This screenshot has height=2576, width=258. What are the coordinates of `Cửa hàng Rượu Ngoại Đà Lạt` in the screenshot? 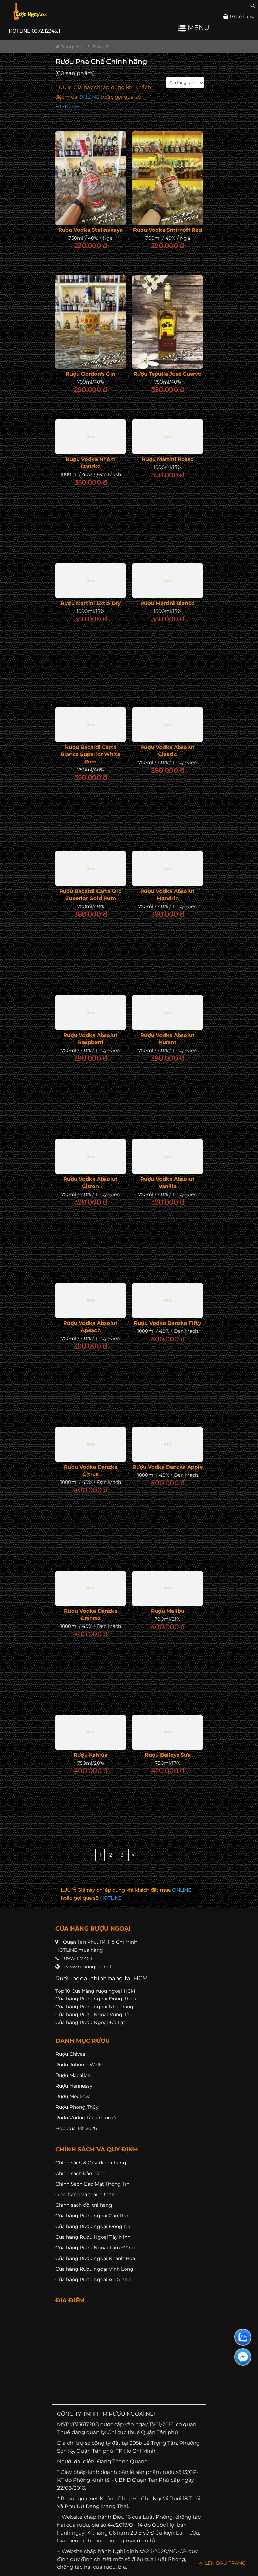 It's located at (90, 2022).